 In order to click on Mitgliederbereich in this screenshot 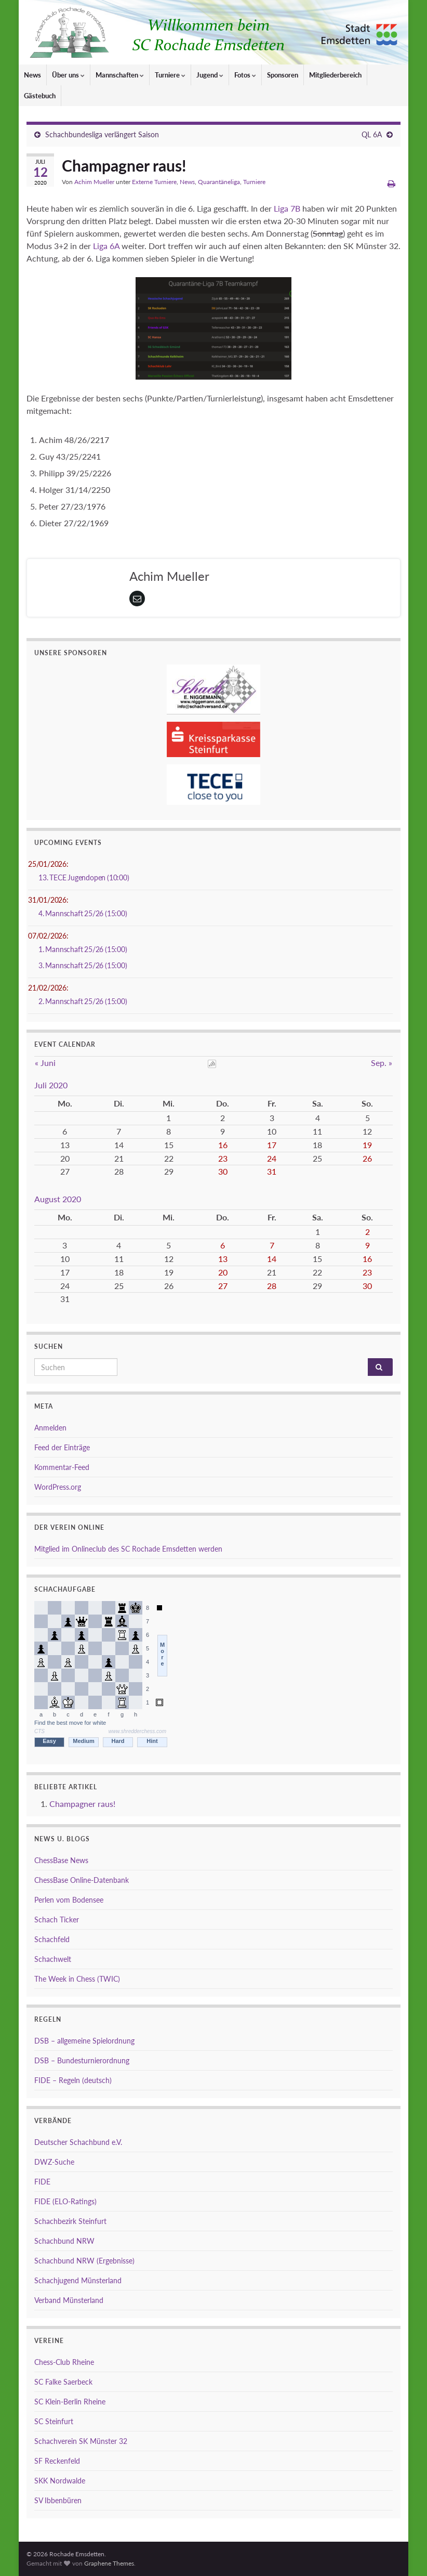, I will do `click(335, 75)`.